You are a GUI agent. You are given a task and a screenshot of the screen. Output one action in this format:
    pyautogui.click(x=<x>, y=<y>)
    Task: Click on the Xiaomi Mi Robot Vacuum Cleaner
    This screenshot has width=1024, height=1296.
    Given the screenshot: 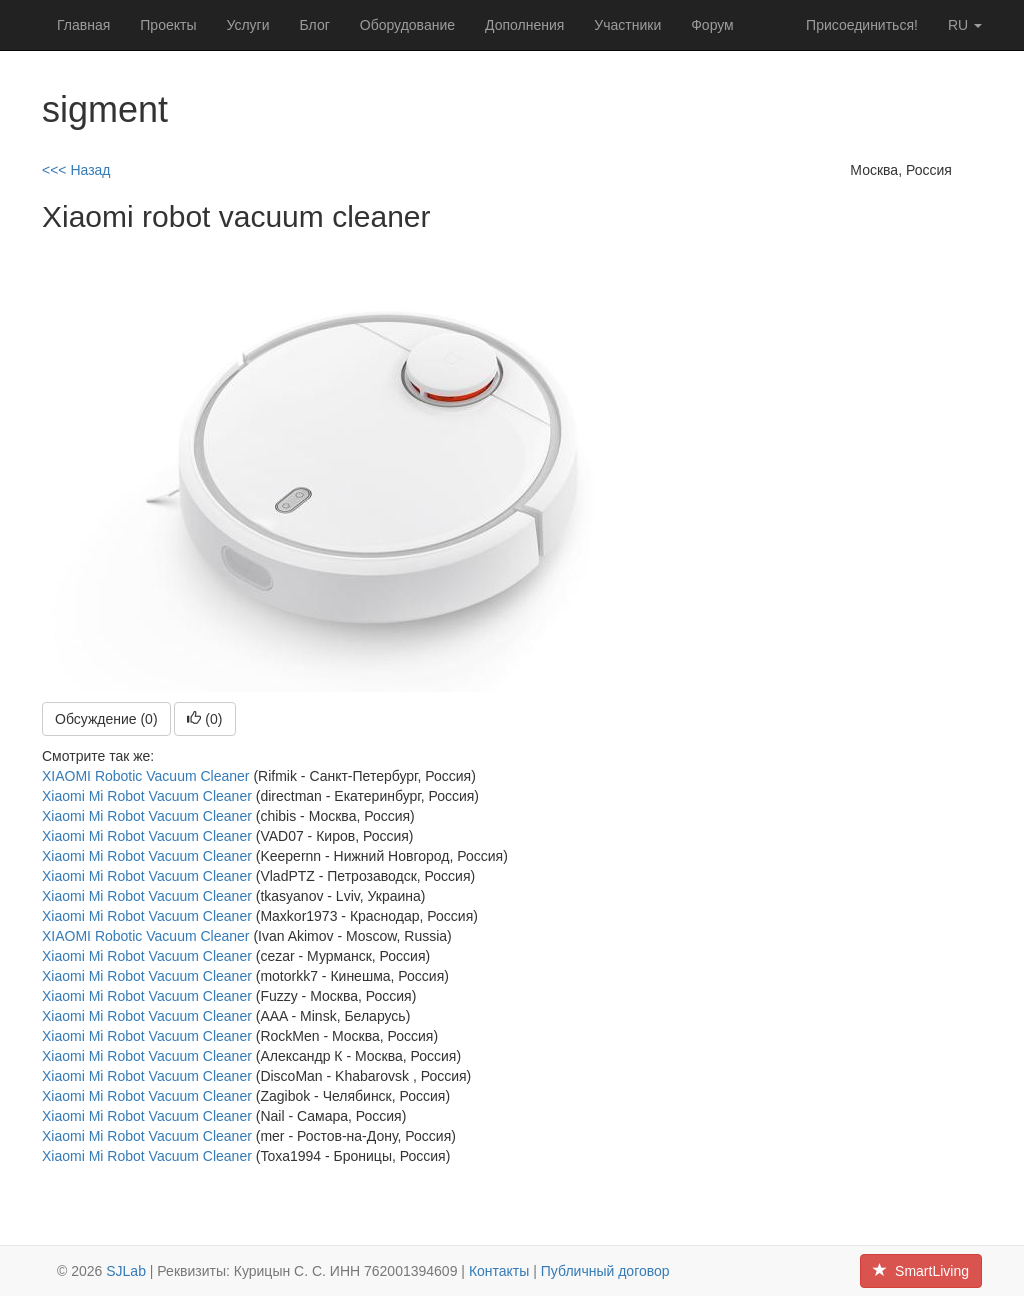 What is the action you would take?
    pyautogui.click(x=147, y=796)
    